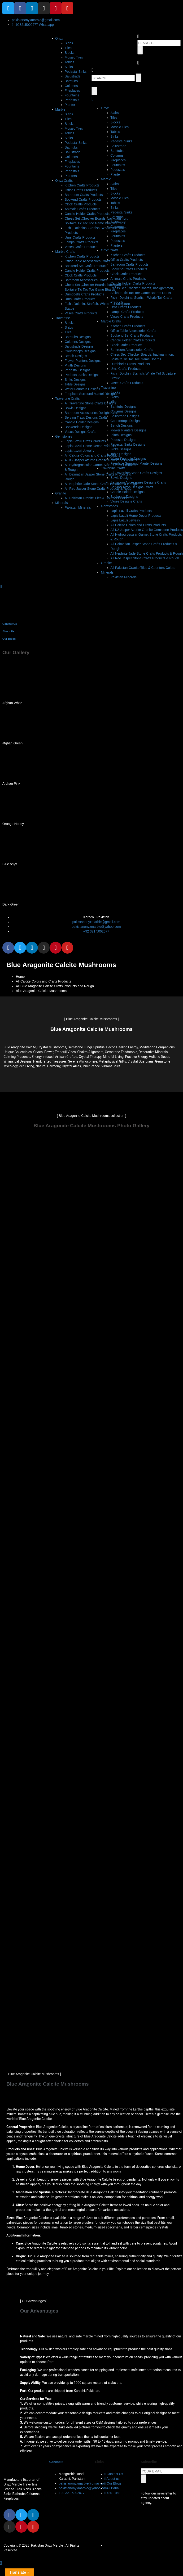 The width and height of the screenshot is (183, 2576). Describe the element at coordinates (82, 185) in the screenshot. I see `Kitchen Crafts Products` at that location.